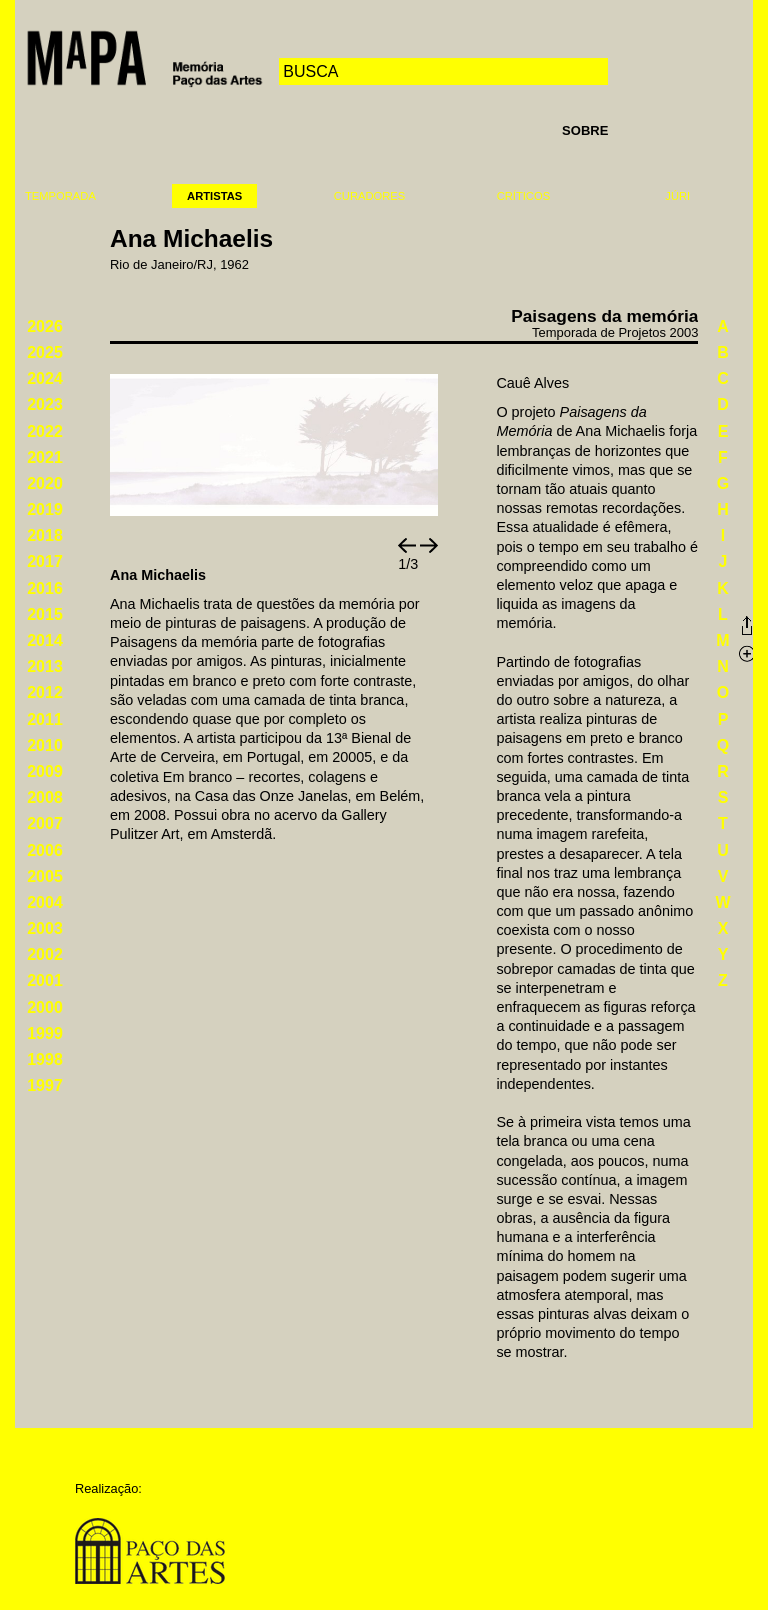 This screenshot has width=768, height=1610. What do you see at coordinates (45, 876) in the screenshot?
I see `2005` at bounding box center [45, 876].